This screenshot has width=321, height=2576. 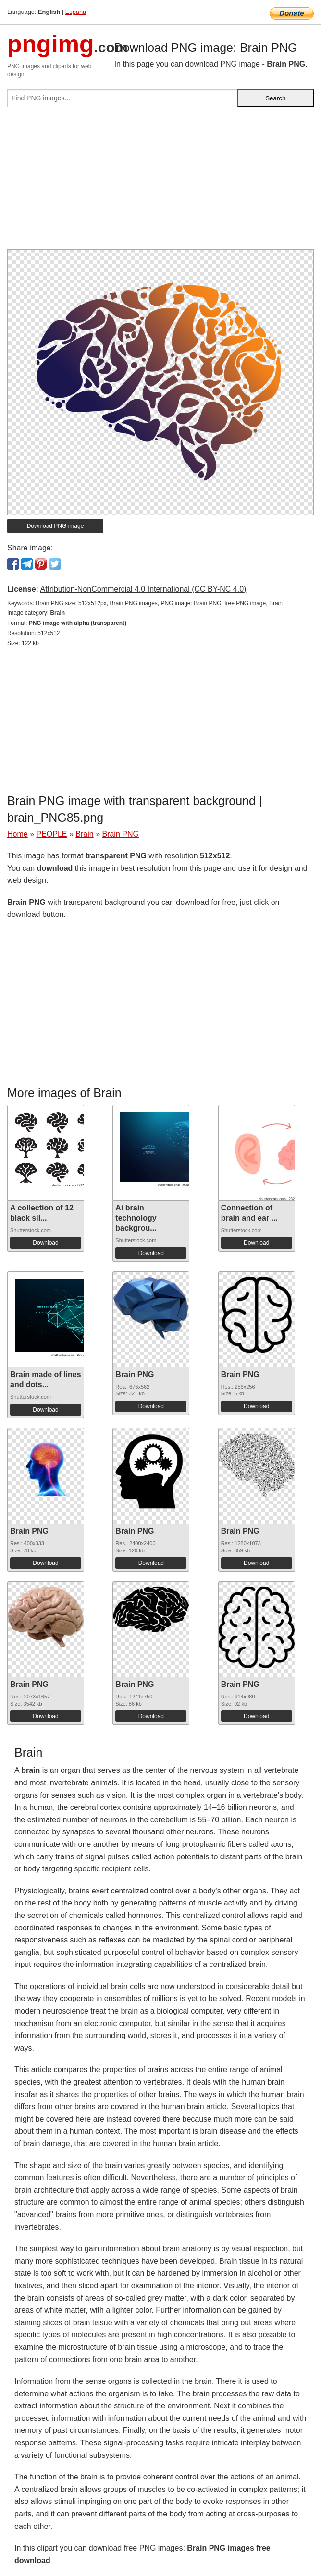 What do you see at coordinates (143, 589) in the screenshot?
I see `Attribution-NonCommercial 4.0 International (CC BY-NC 4.0)` at bounding box center [143, 589].